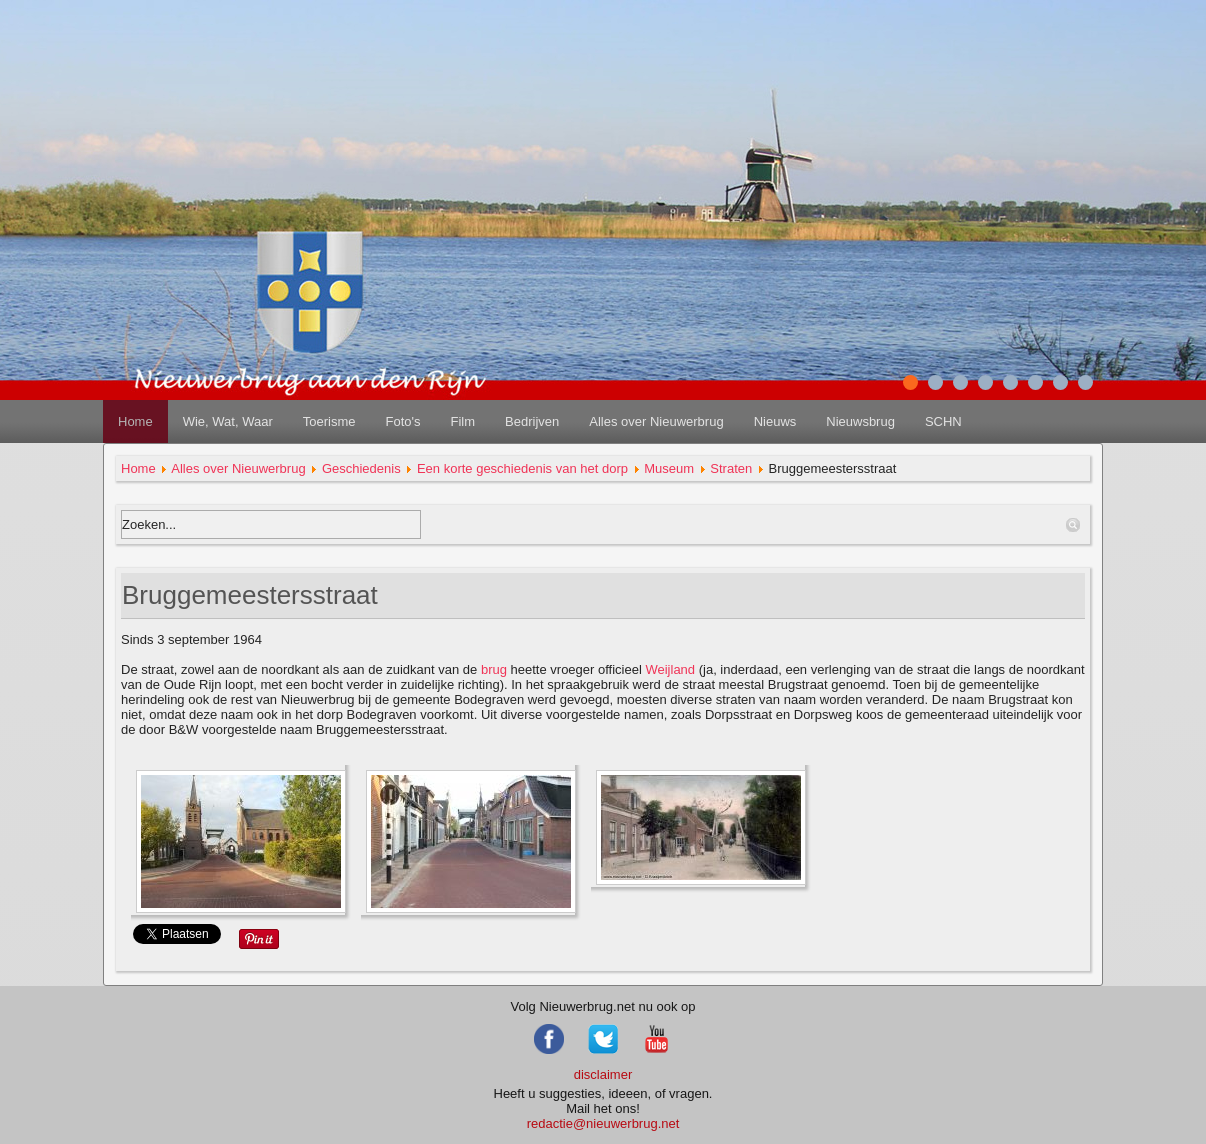  I want to click on Film, so click(462, 421).